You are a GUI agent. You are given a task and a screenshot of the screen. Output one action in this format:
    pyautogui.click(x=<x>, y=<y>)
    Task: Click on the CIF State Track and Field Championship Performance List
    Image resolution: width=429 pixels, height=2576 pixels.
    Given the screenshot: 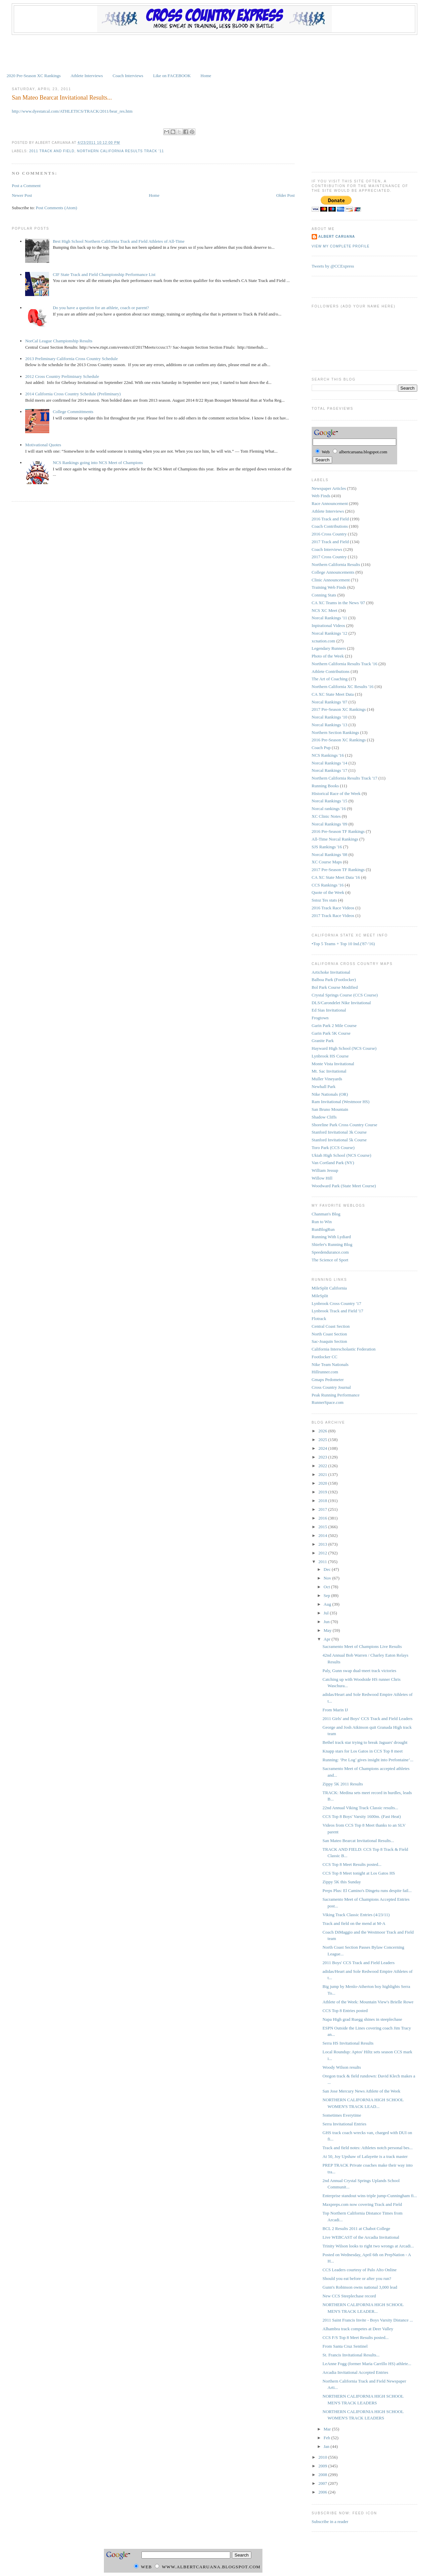 What is the action you would take?
    pyautogui.click(x=104, y=274)
    